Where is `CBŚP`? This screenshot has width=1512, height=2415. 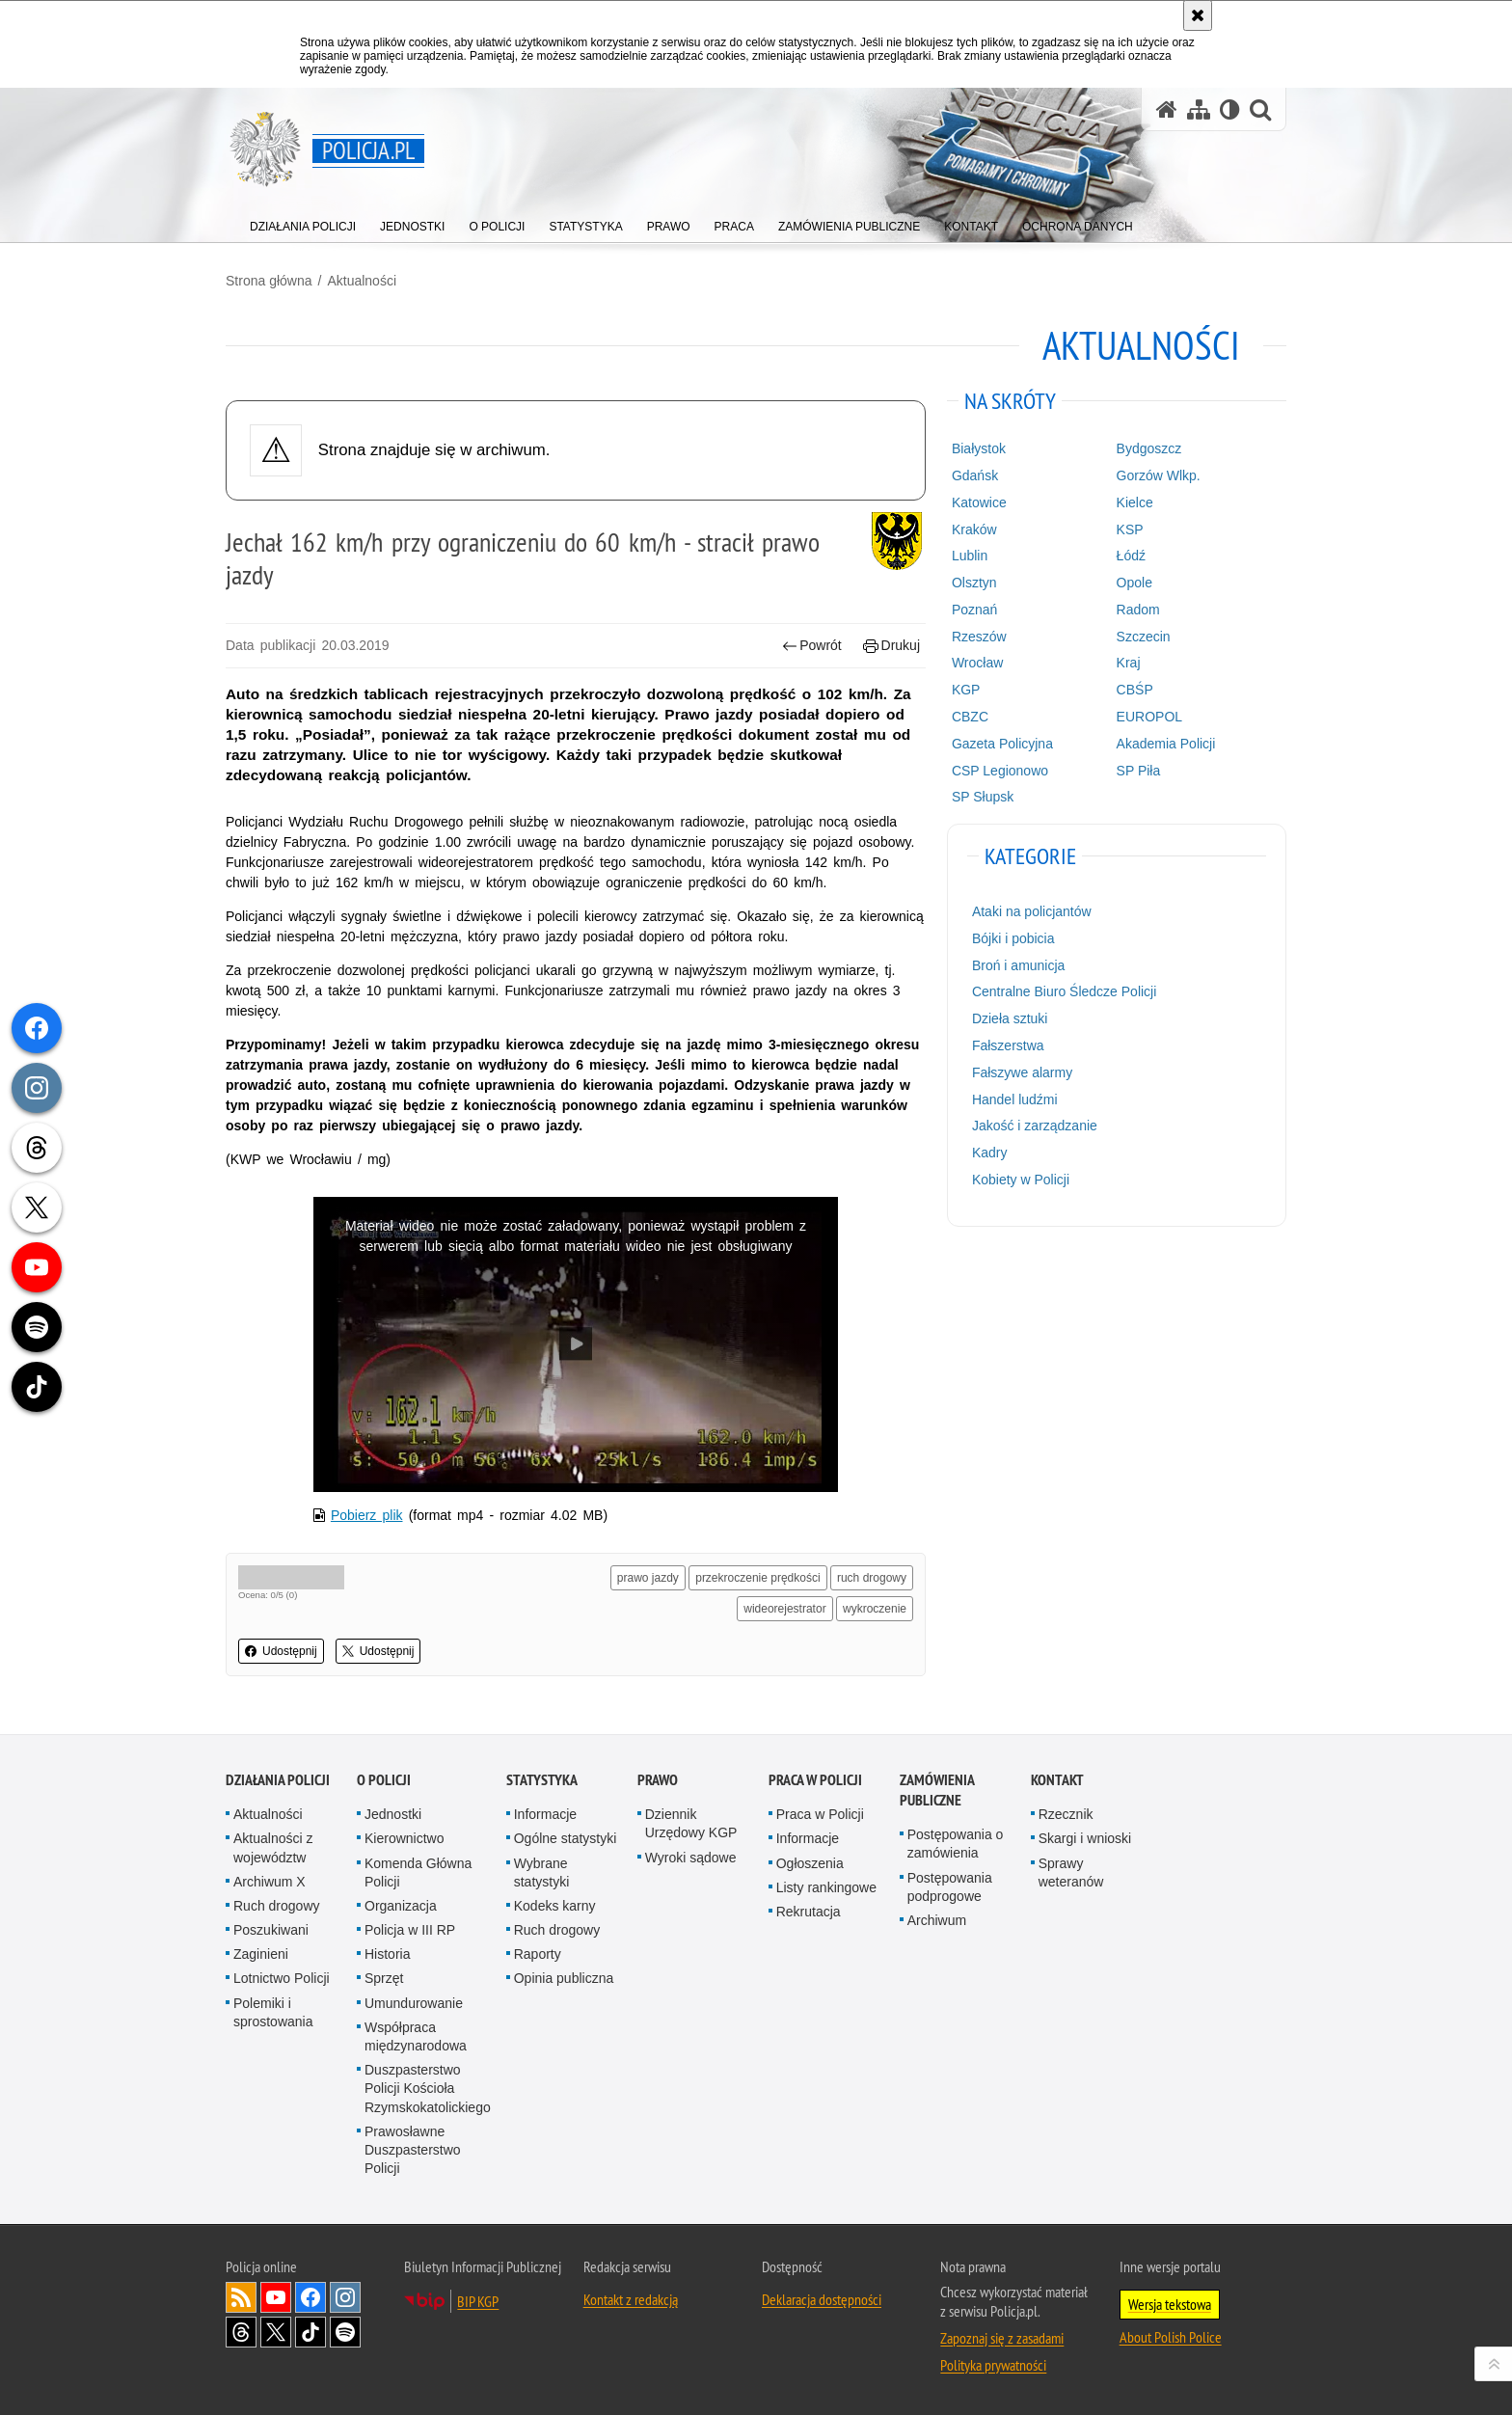 CBŚP is located at coordinates (1135, 689).